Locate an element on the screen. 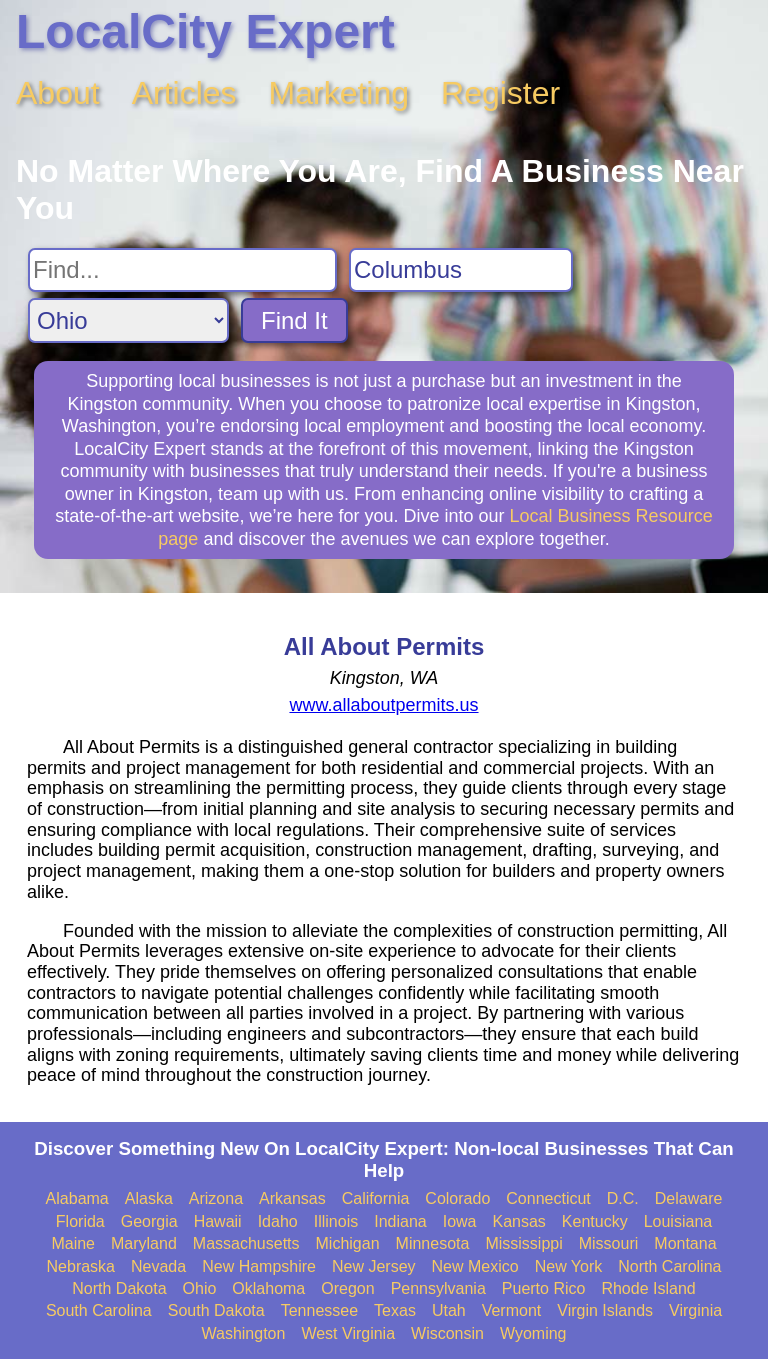 This screenshot has width=768, height=1359. D.C. is located at coordinates (623, 1198).